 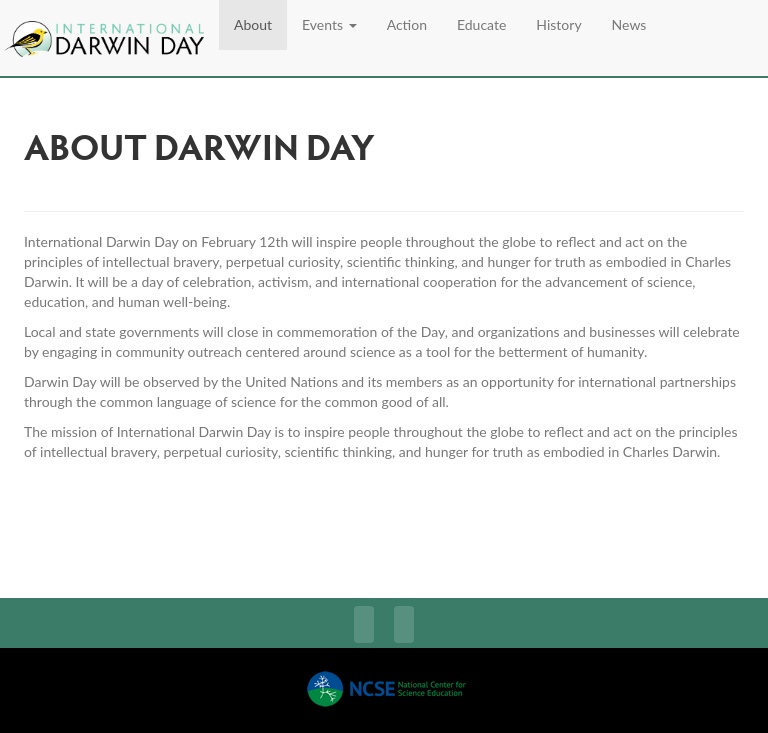 I want to click on About, so click(x=253, y=24).